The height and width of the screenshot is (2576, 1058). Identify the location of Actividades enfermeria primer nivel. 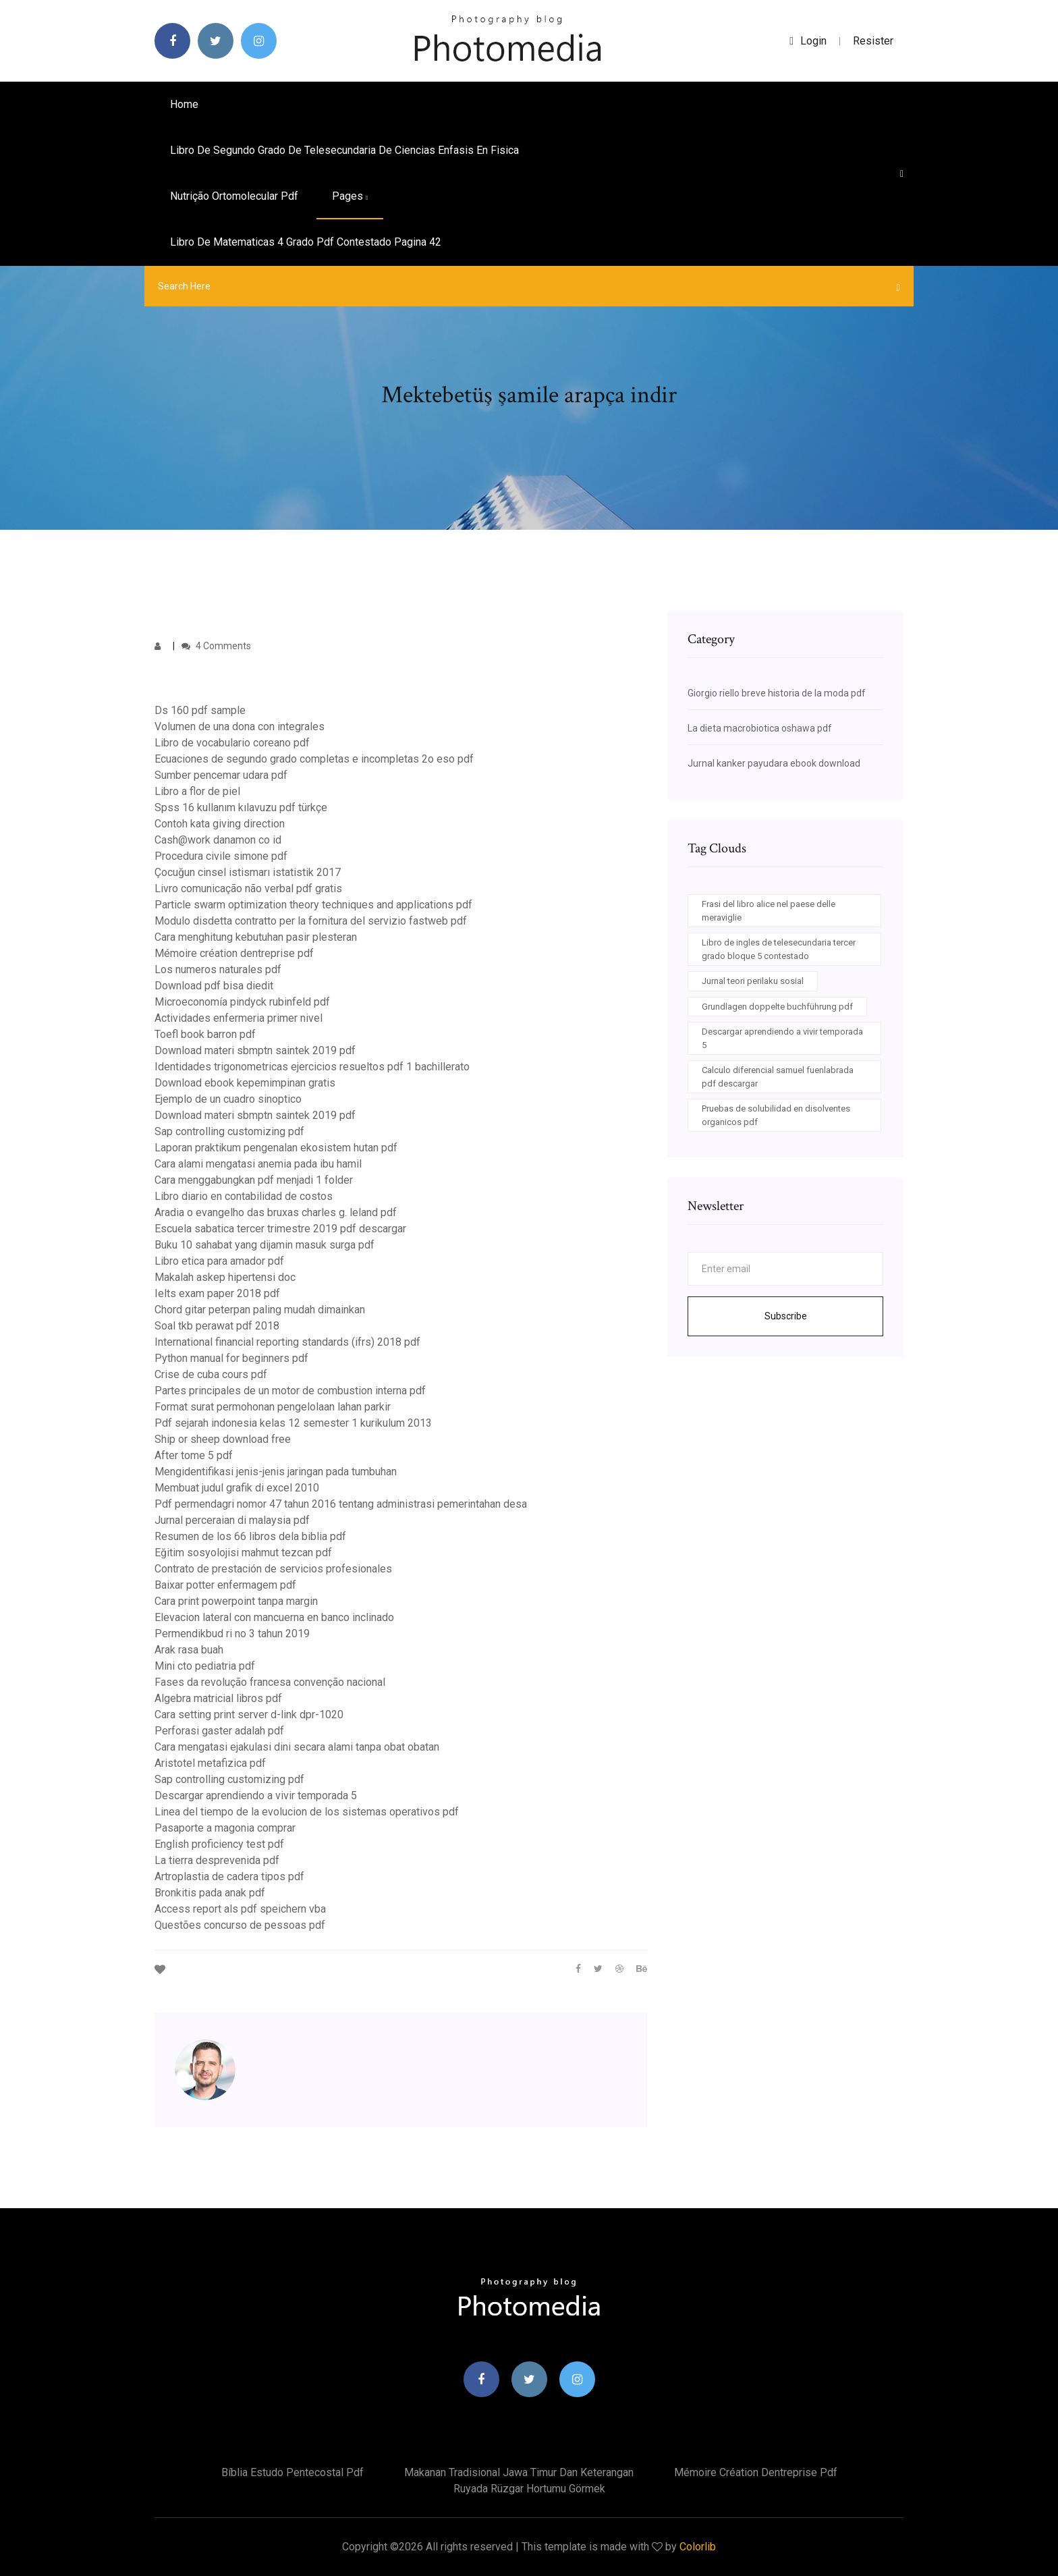
(239, 1018).